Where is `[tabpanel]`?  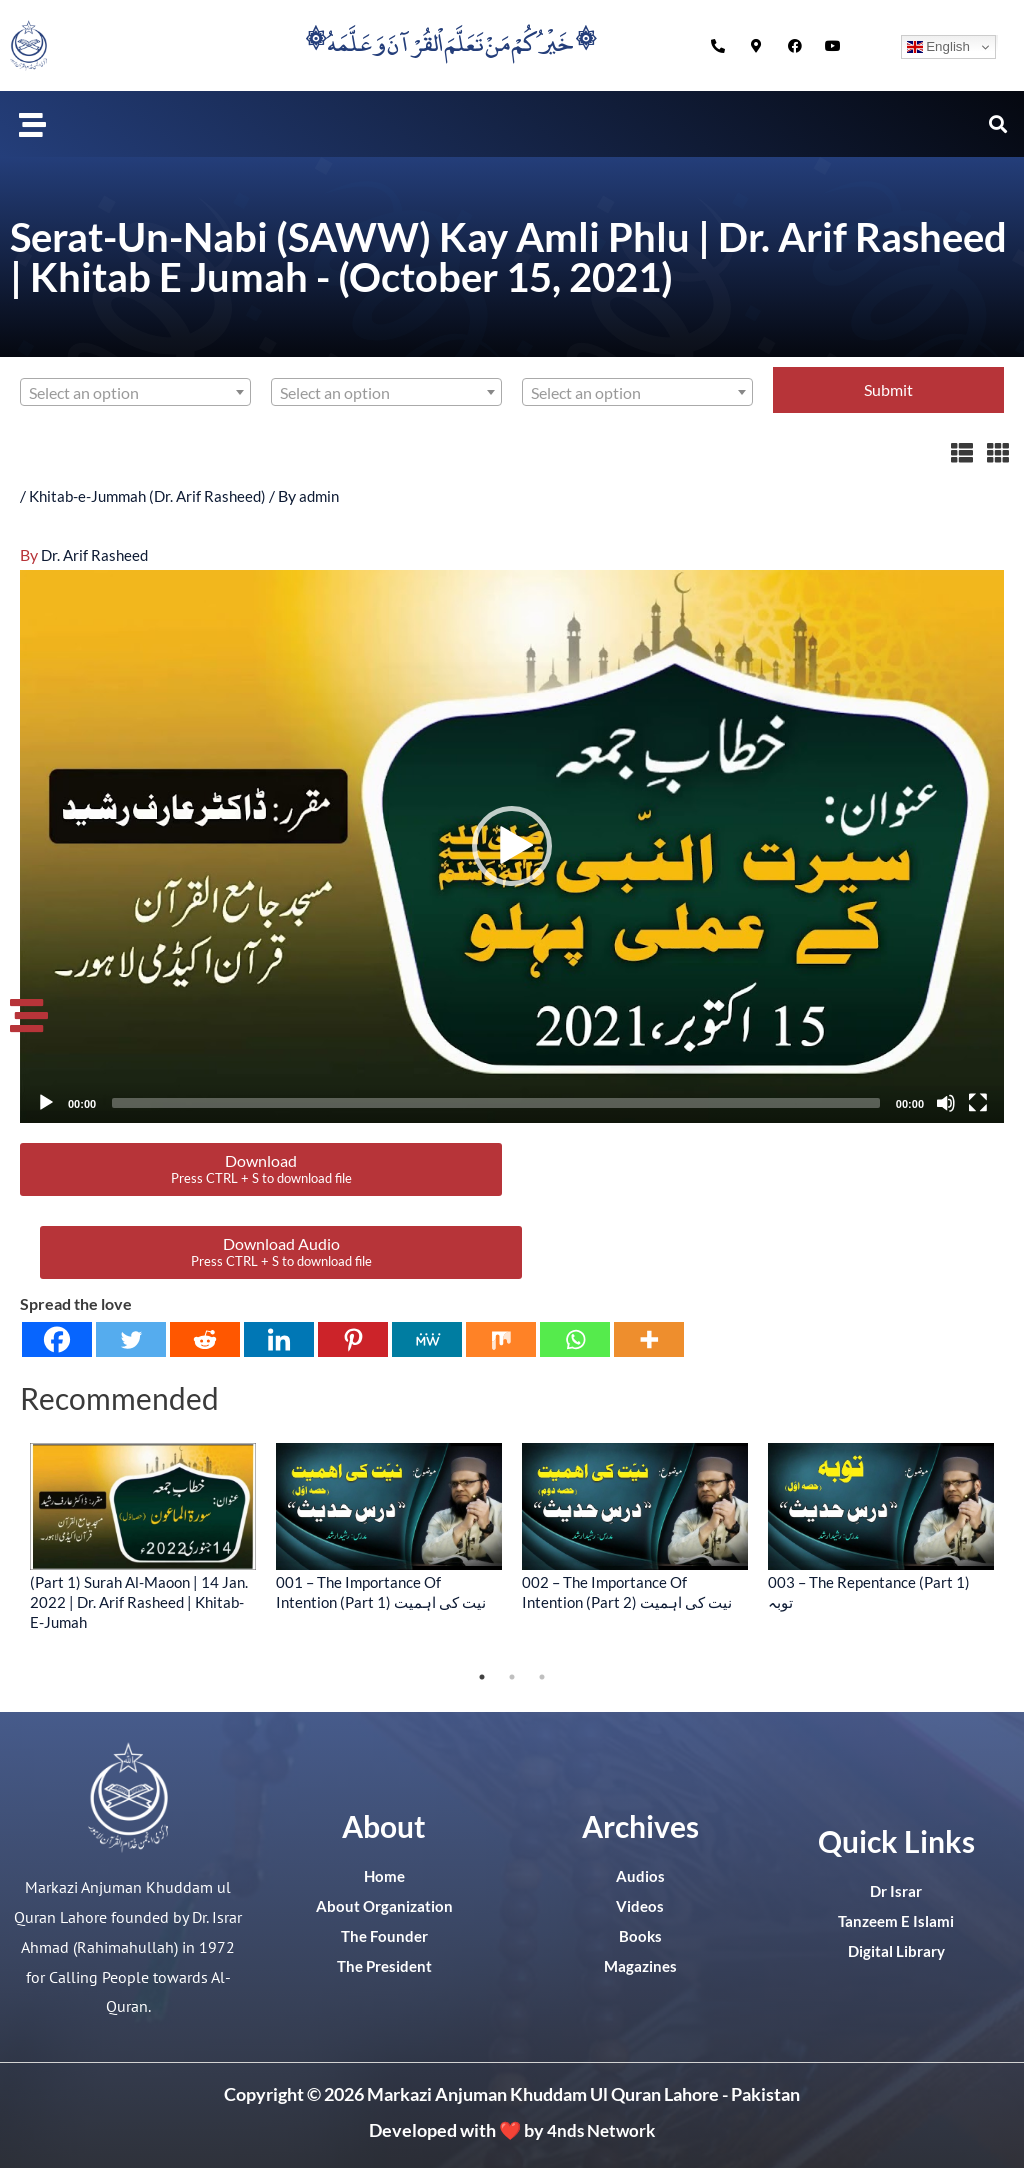
[tabpanel] is located at coordinates (143, 1535).